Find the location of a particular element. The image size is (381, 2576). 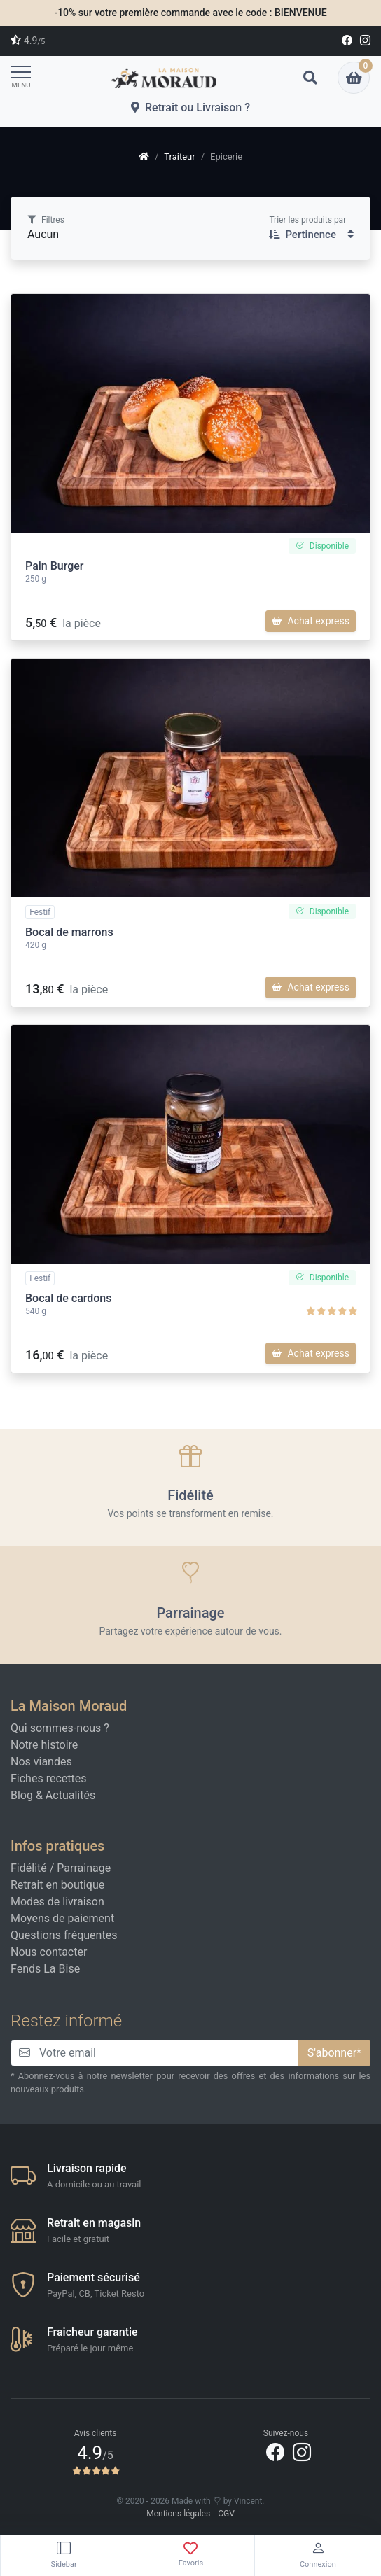

Blog & Actualités is located at coordinates (53, 1795).